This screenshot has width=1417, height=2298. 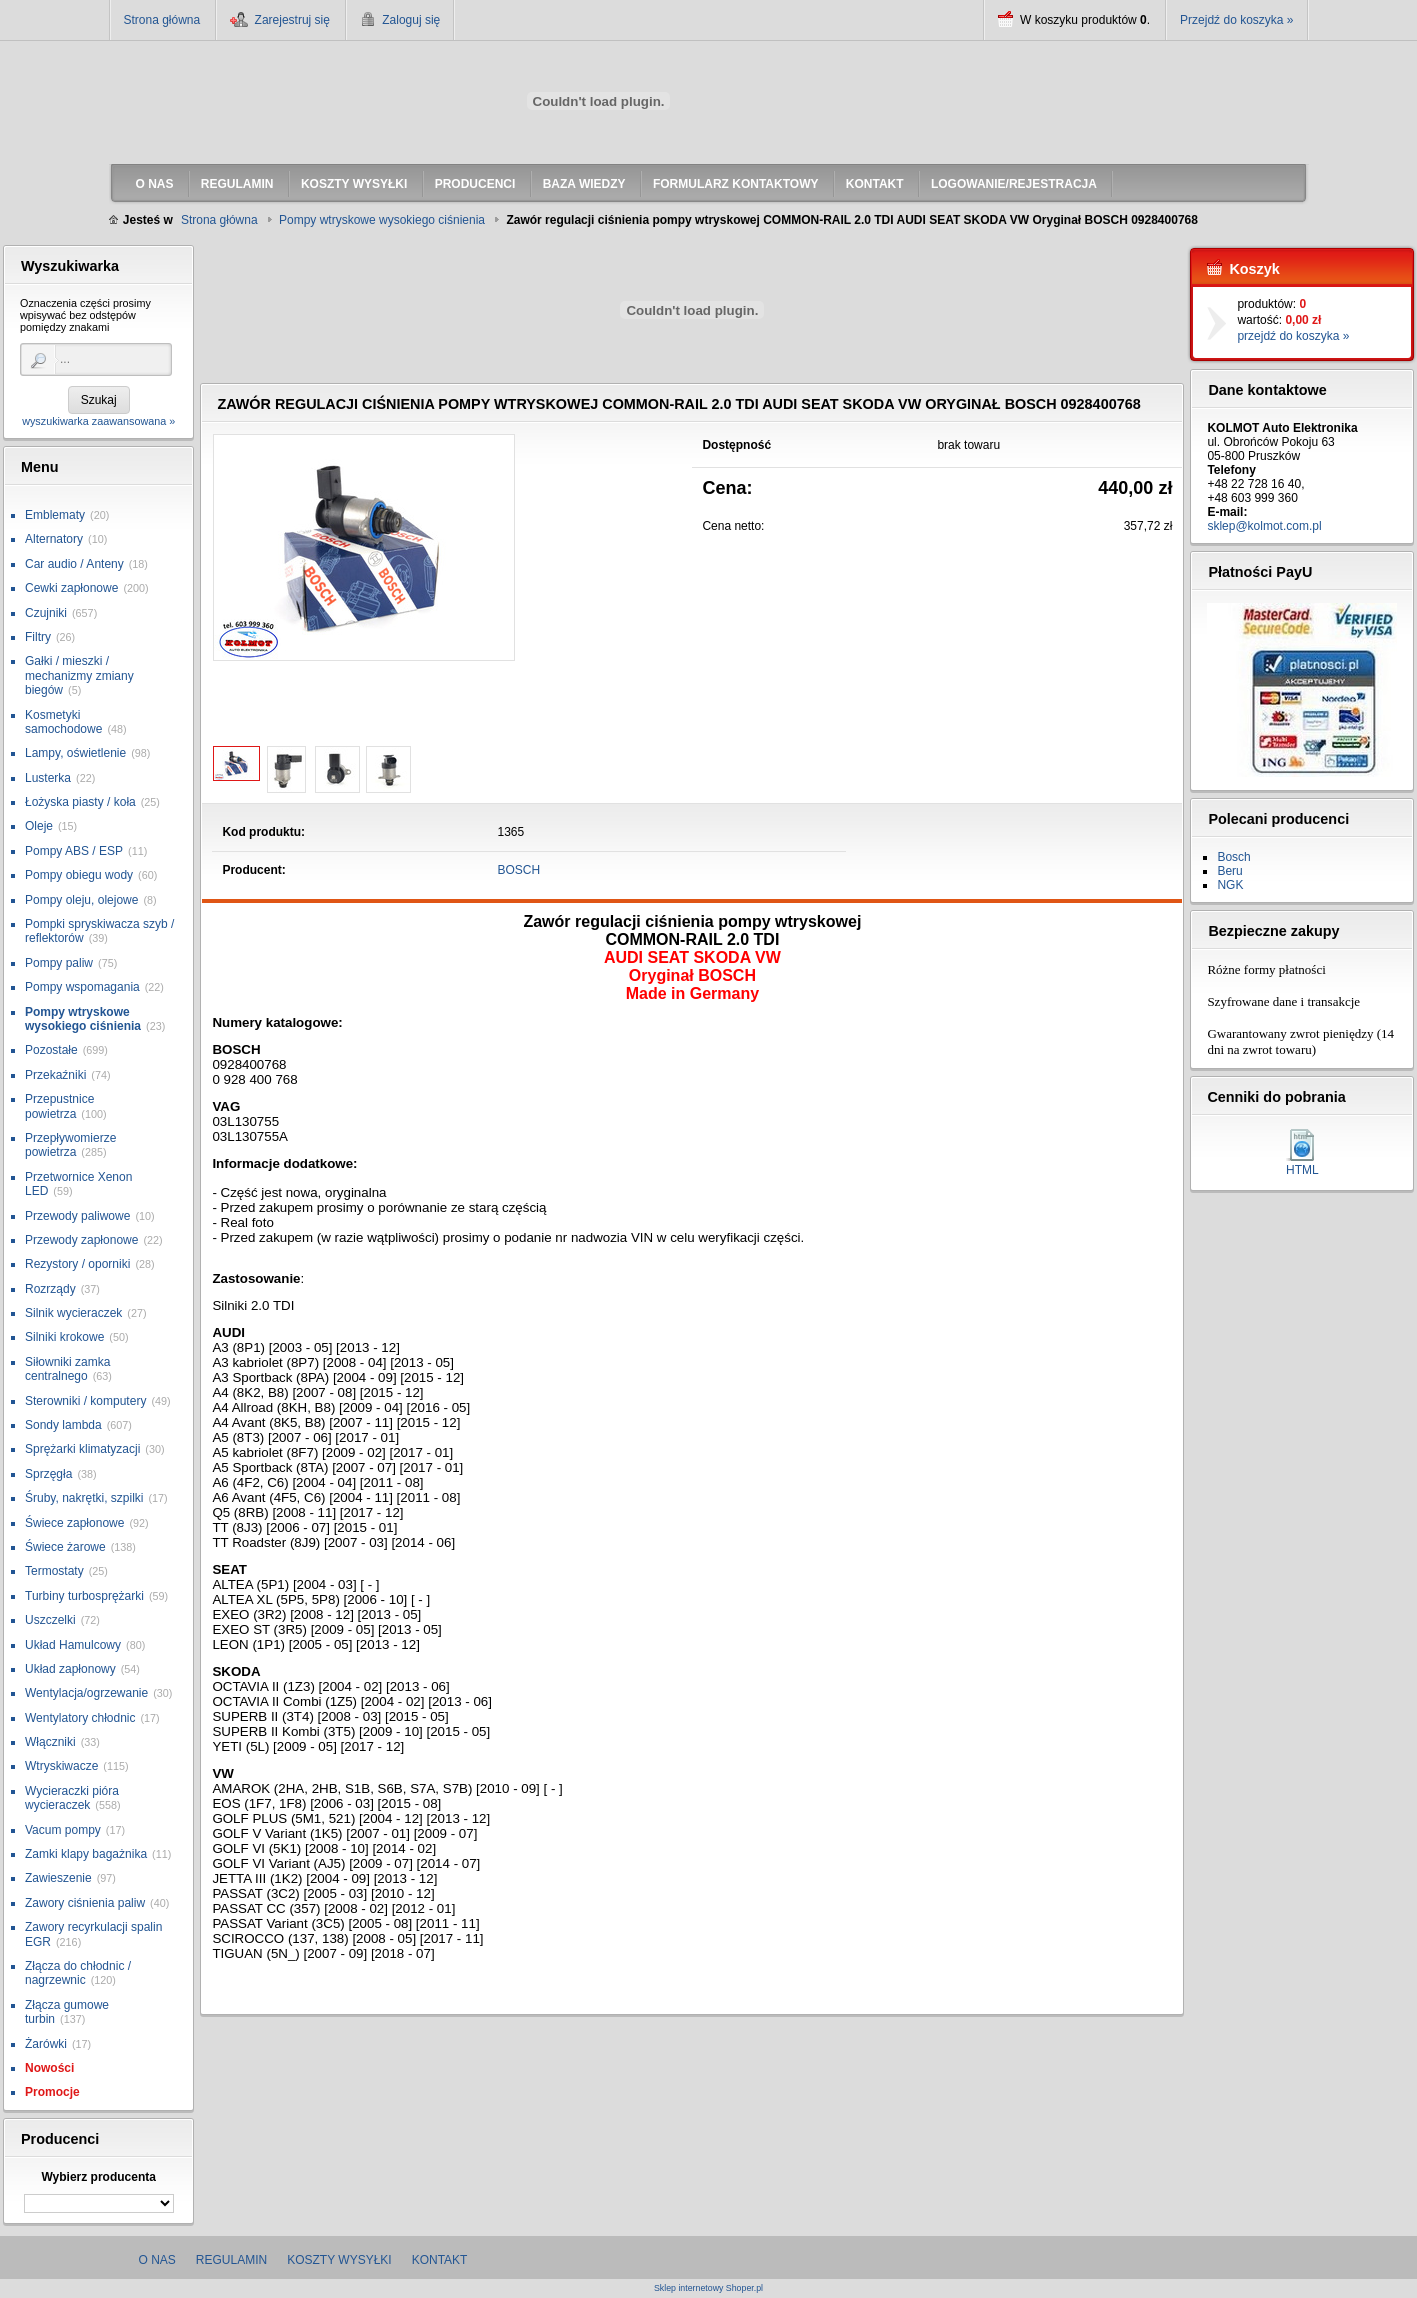 I want to click on Sklep internetowy Shoper.pl, so click(x=708, y=2288).